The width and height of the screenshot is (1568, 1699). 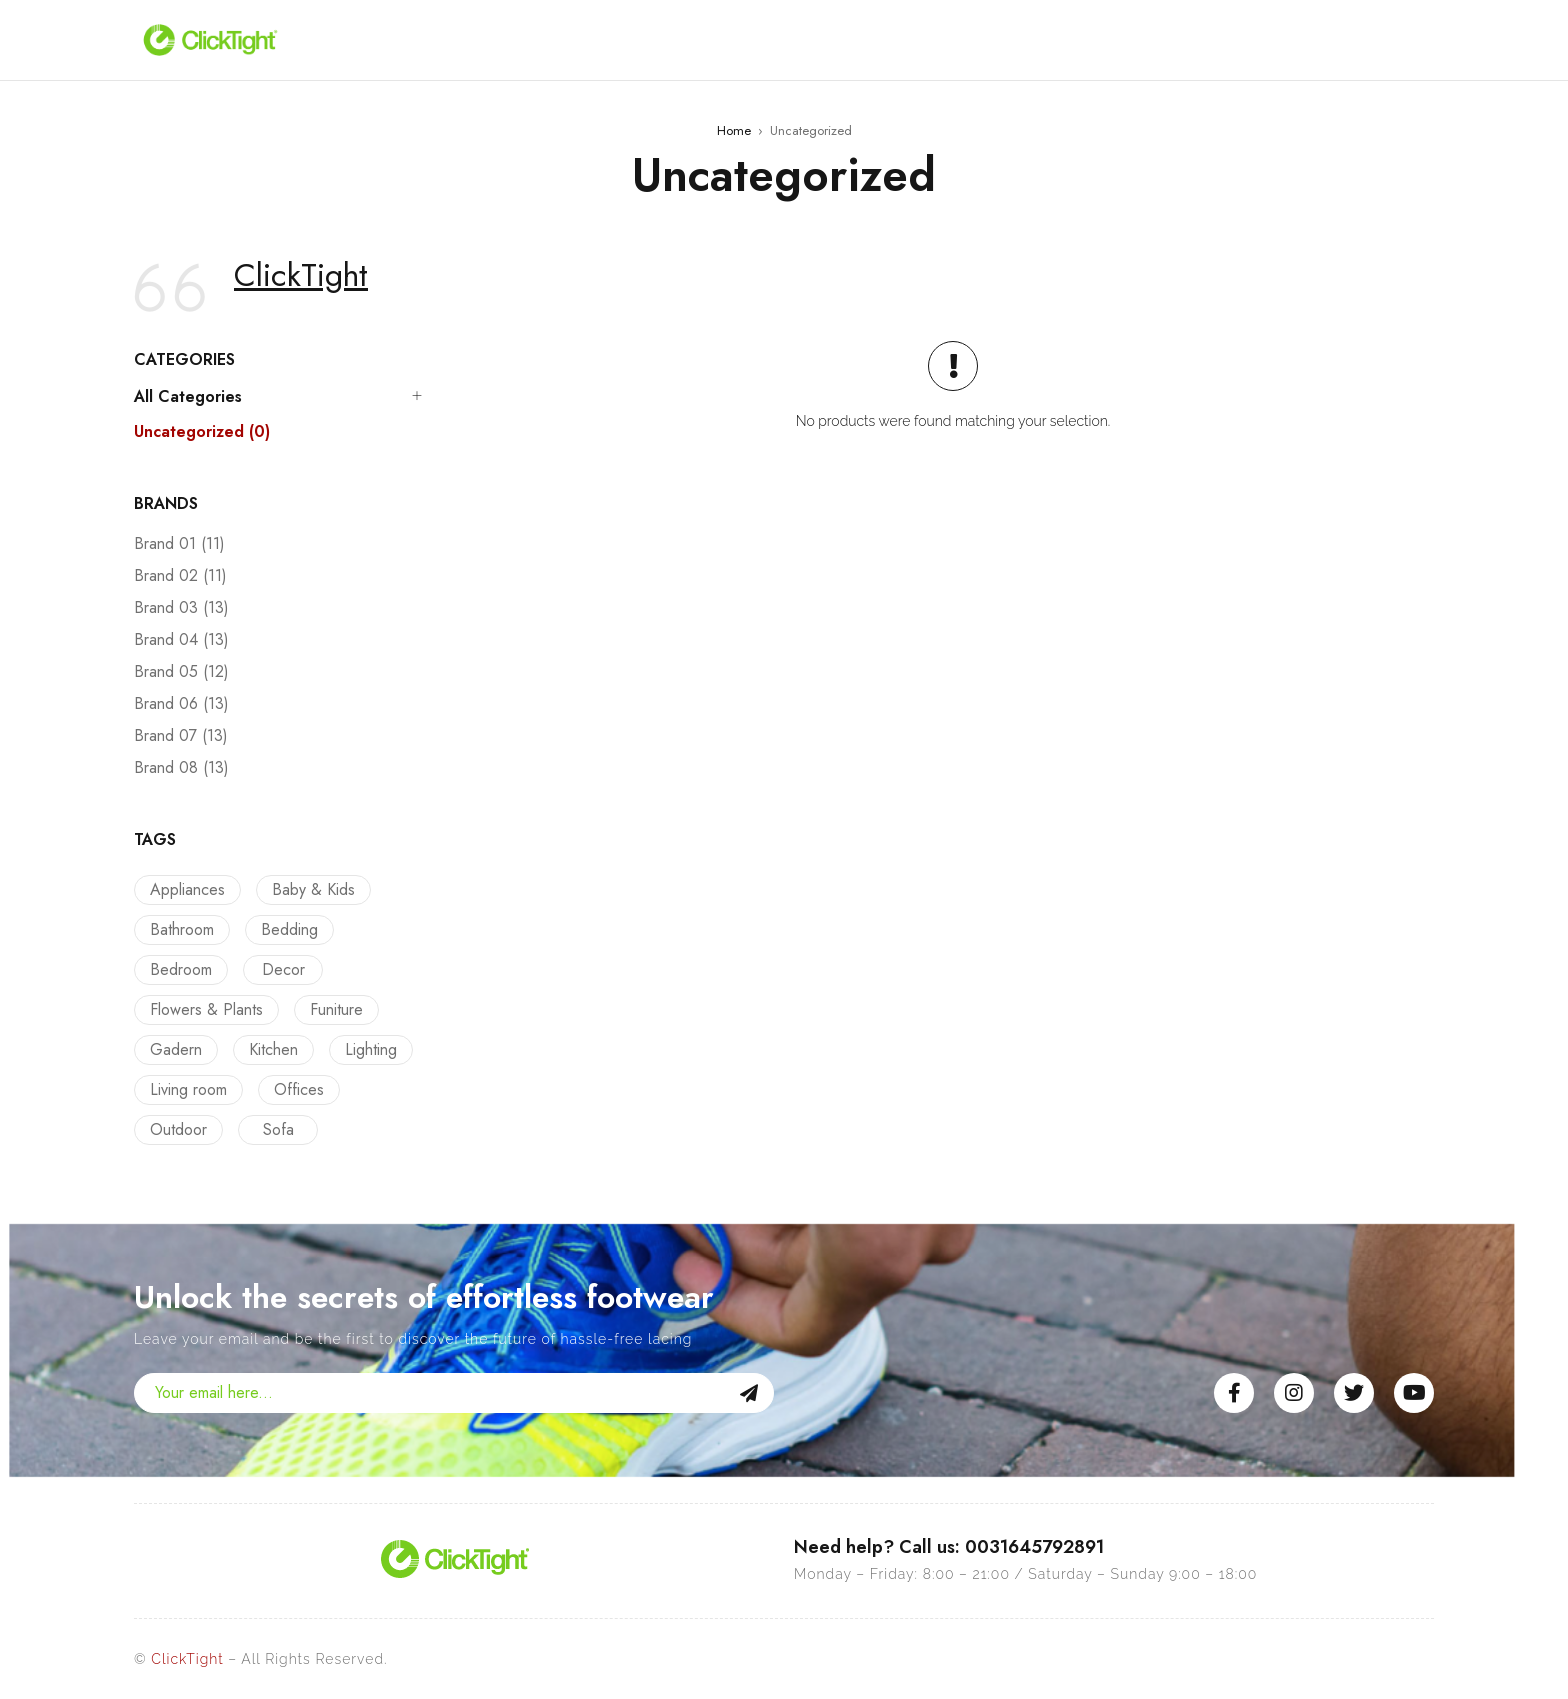 What do you see at coordinates (284, 929) in the screenshot?
I see `Bedding [Bedding (16 products)]` at bounding box center [284, 929].